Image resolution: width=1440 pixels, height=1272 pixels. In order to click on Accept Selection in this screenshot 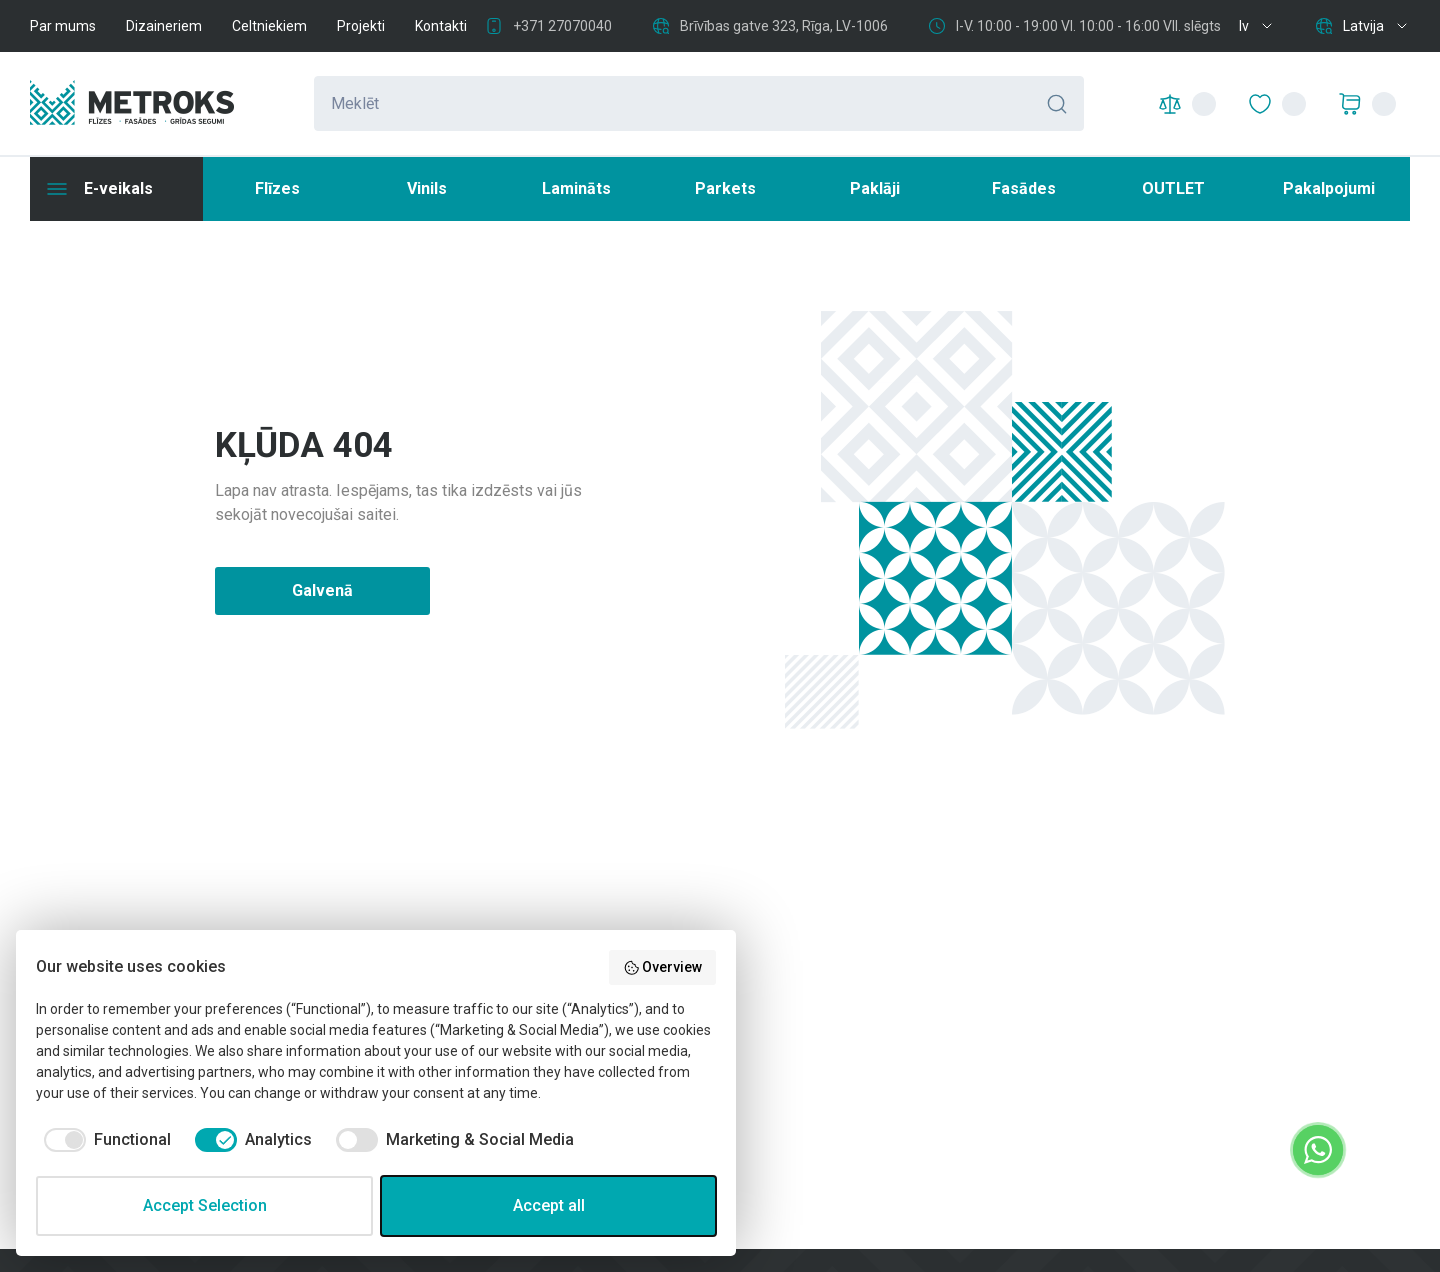, I will do `click(205, 1205)`.